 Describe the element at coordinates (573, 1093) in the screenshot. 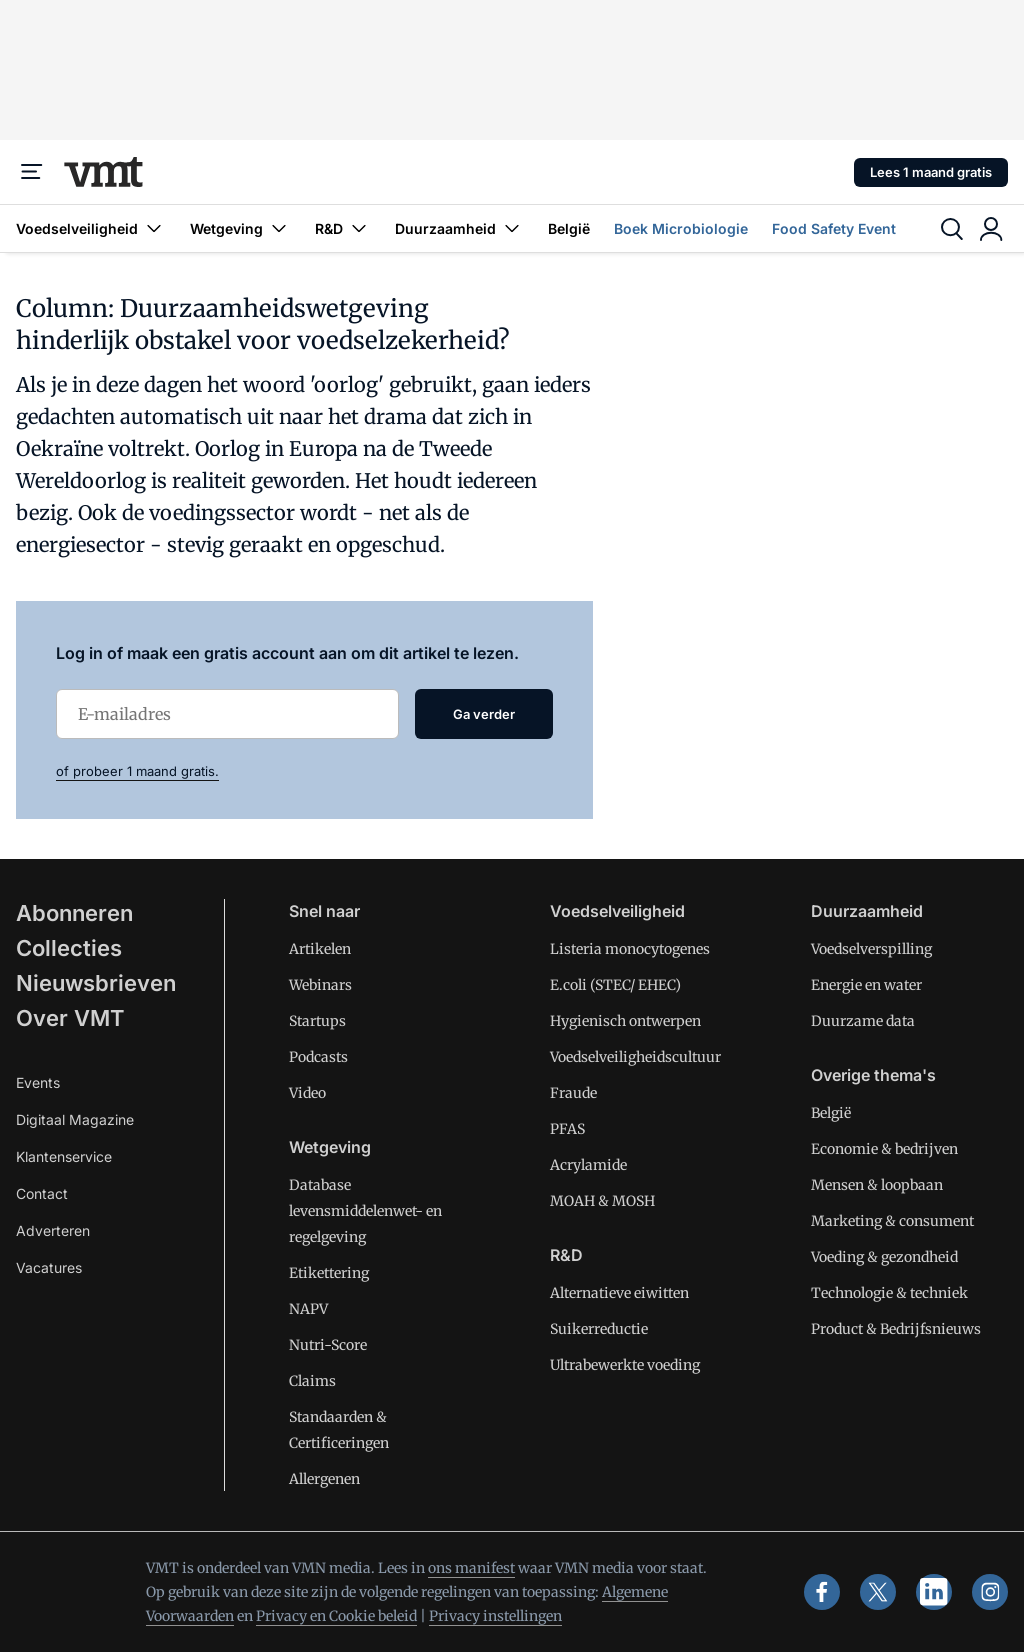

I see `Fraude` at that location.